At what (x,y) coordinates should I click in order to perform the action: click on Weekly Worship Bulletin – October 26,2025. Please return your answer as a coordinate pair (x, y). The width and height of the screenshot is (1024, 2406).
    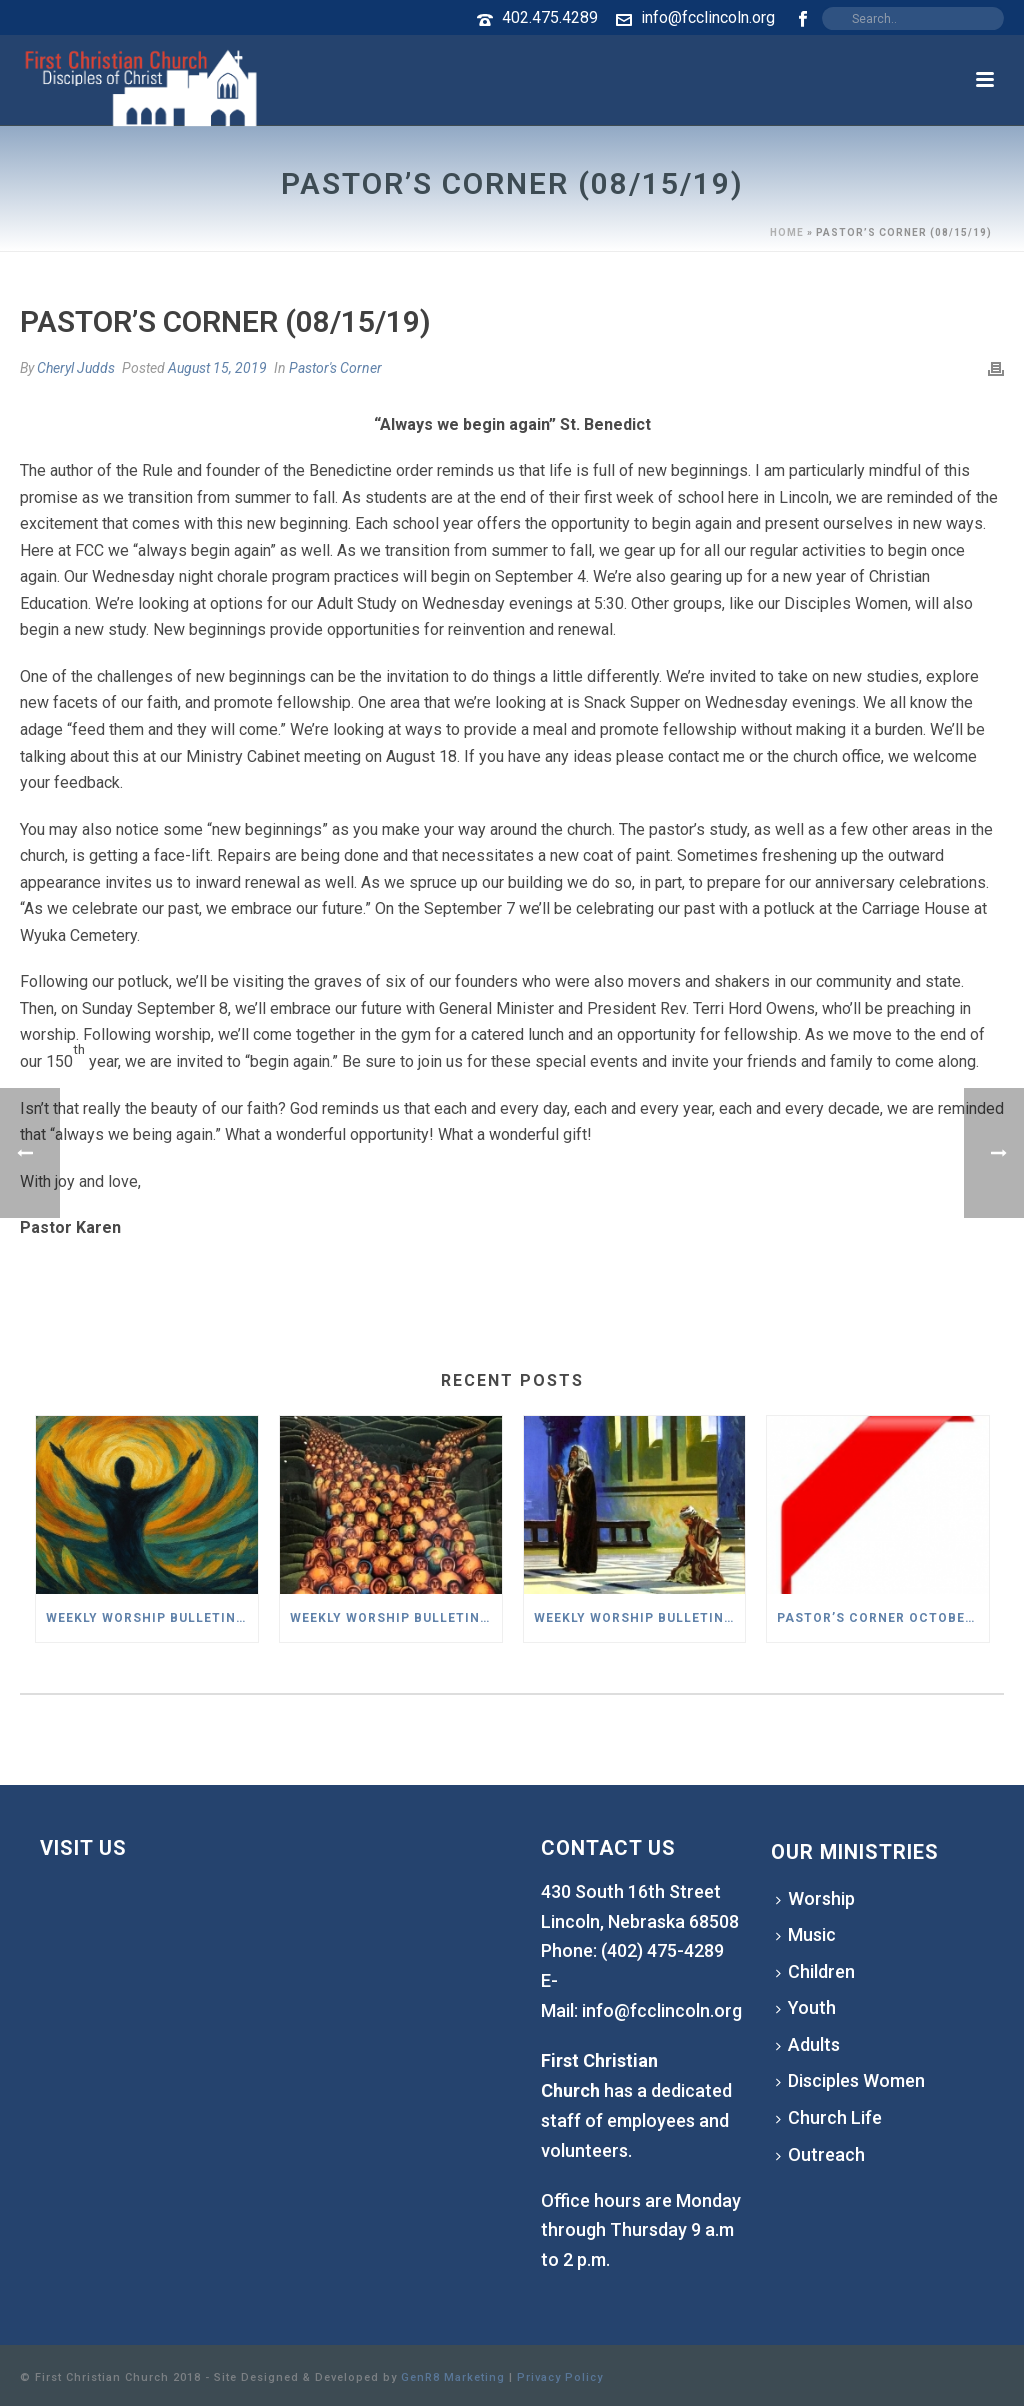
    Looking at the image, I should click on (640, 1618).